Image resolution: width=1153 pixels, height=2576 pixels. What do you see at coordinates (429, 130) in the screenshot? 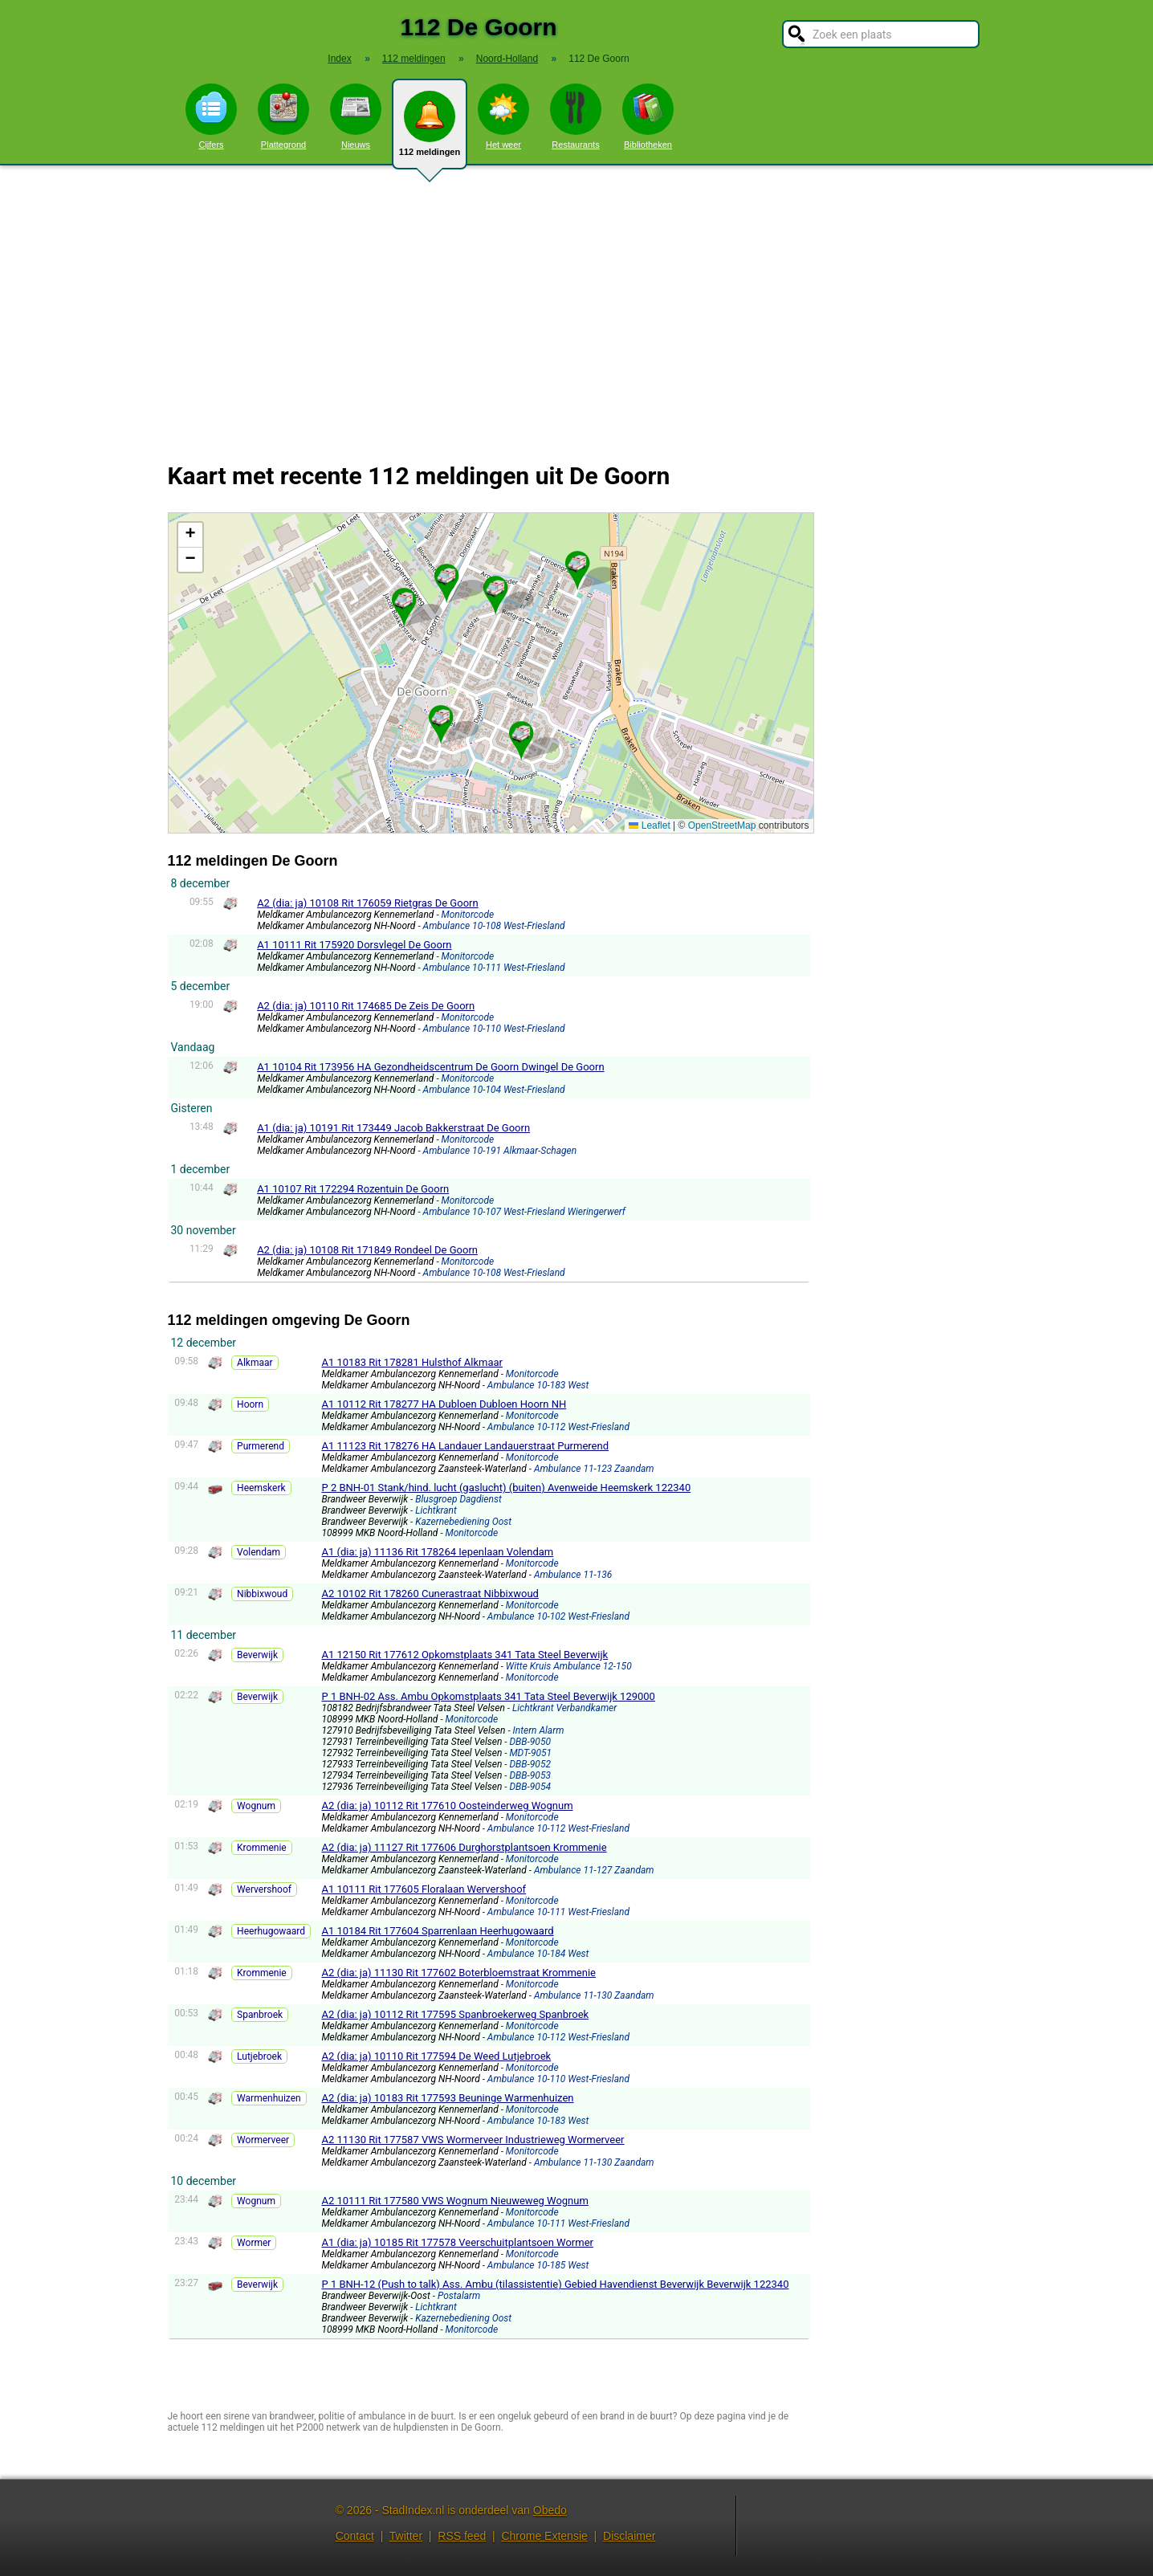
I see `112 meldingen` at bounding box center [429, 130].